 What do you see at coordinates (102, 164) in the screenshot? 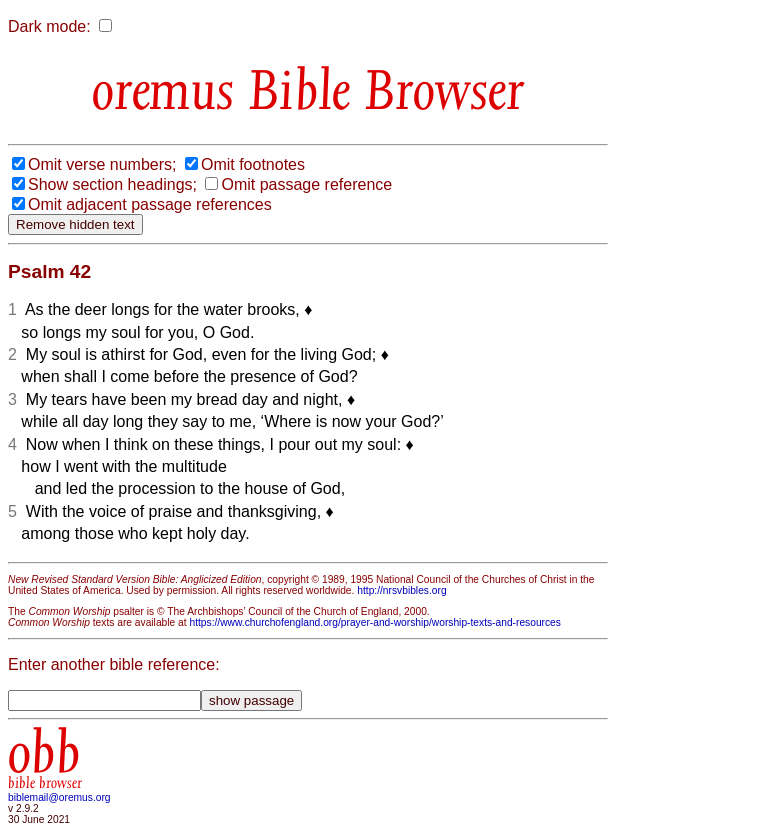
I see `Omit verse numbers;` at bounding box center [102, 164].